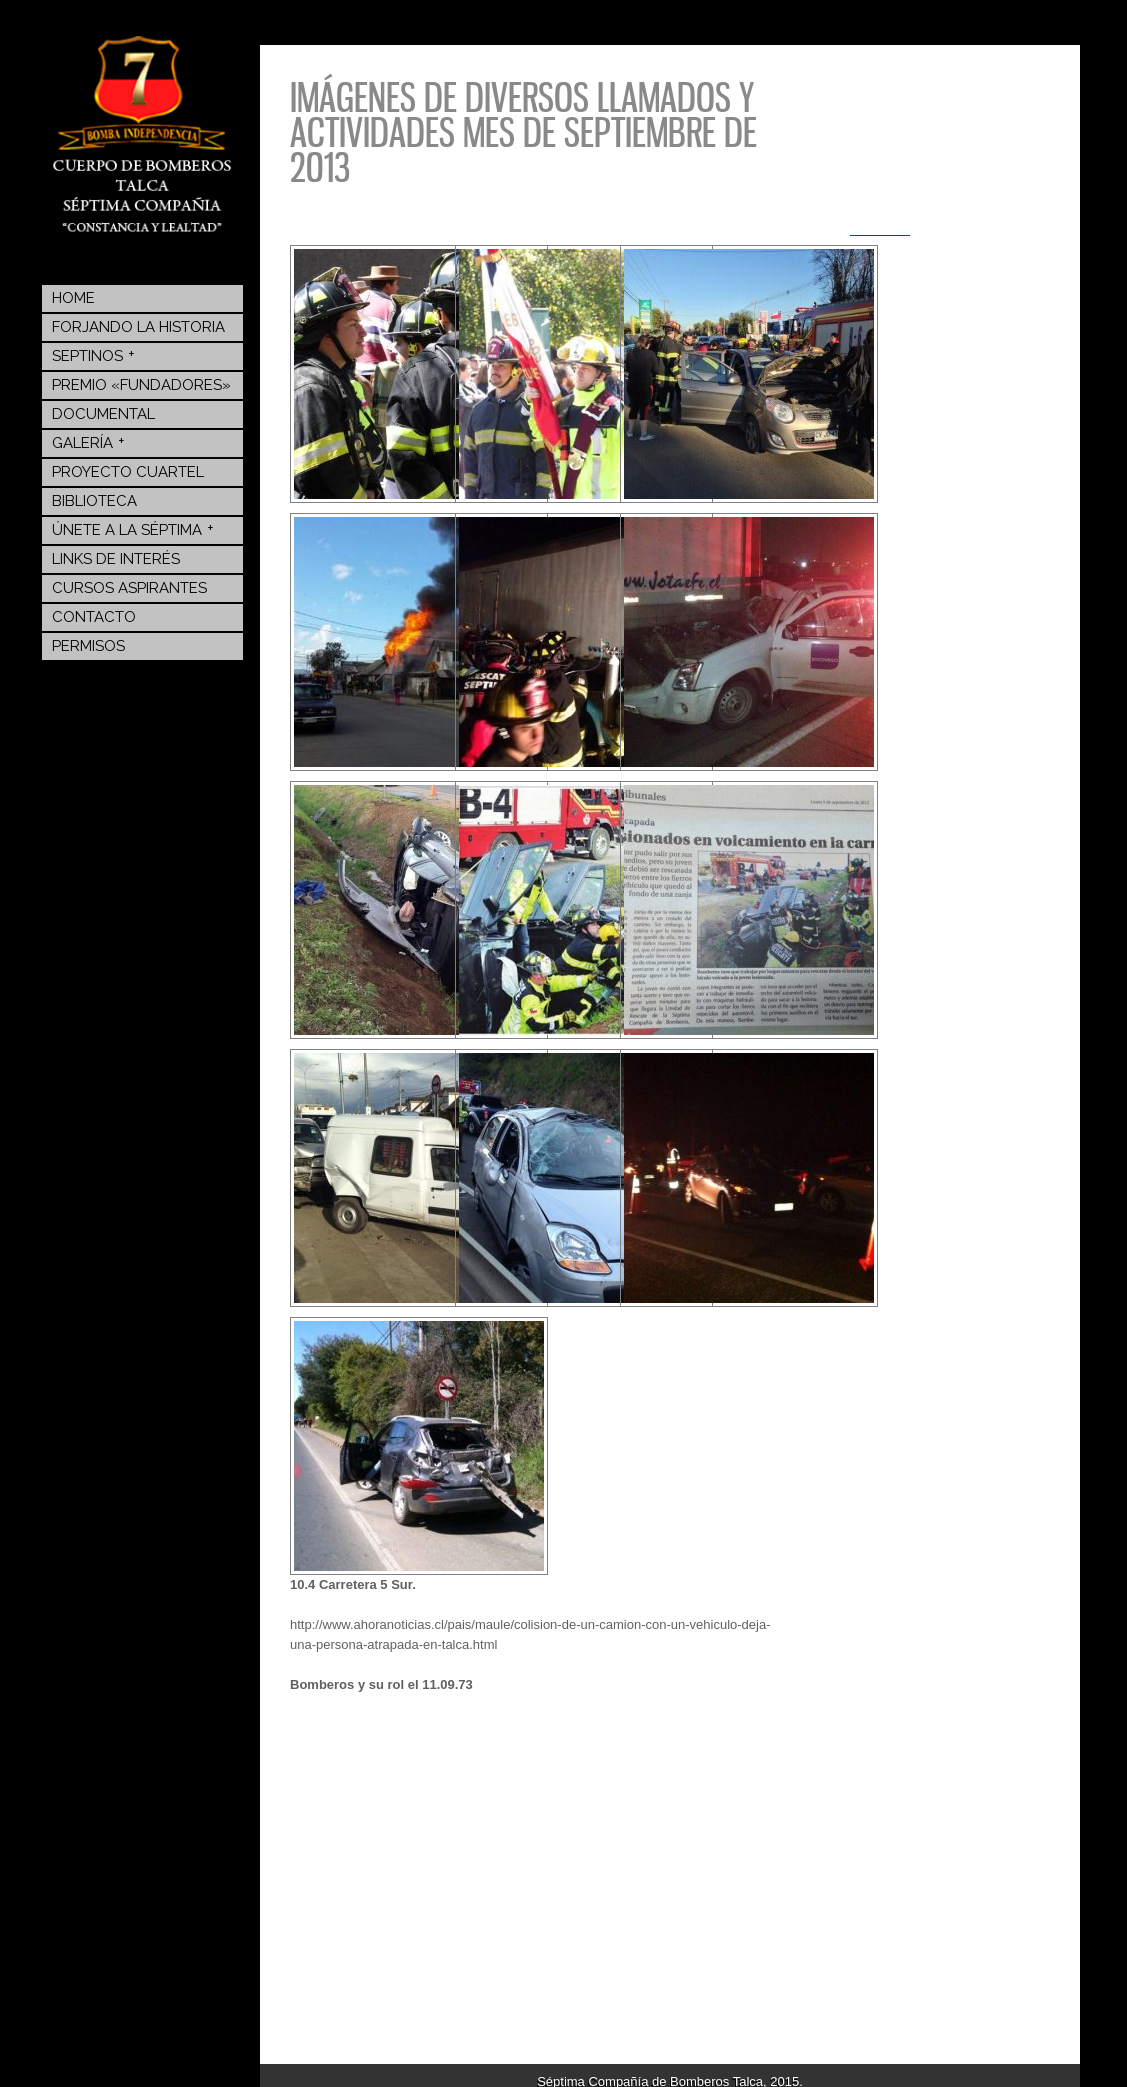 The width and height of the screenshot is (1127, 2087). Describe the element at coordinates (103, 414) in the screenshot. I see `Documental` at that location.